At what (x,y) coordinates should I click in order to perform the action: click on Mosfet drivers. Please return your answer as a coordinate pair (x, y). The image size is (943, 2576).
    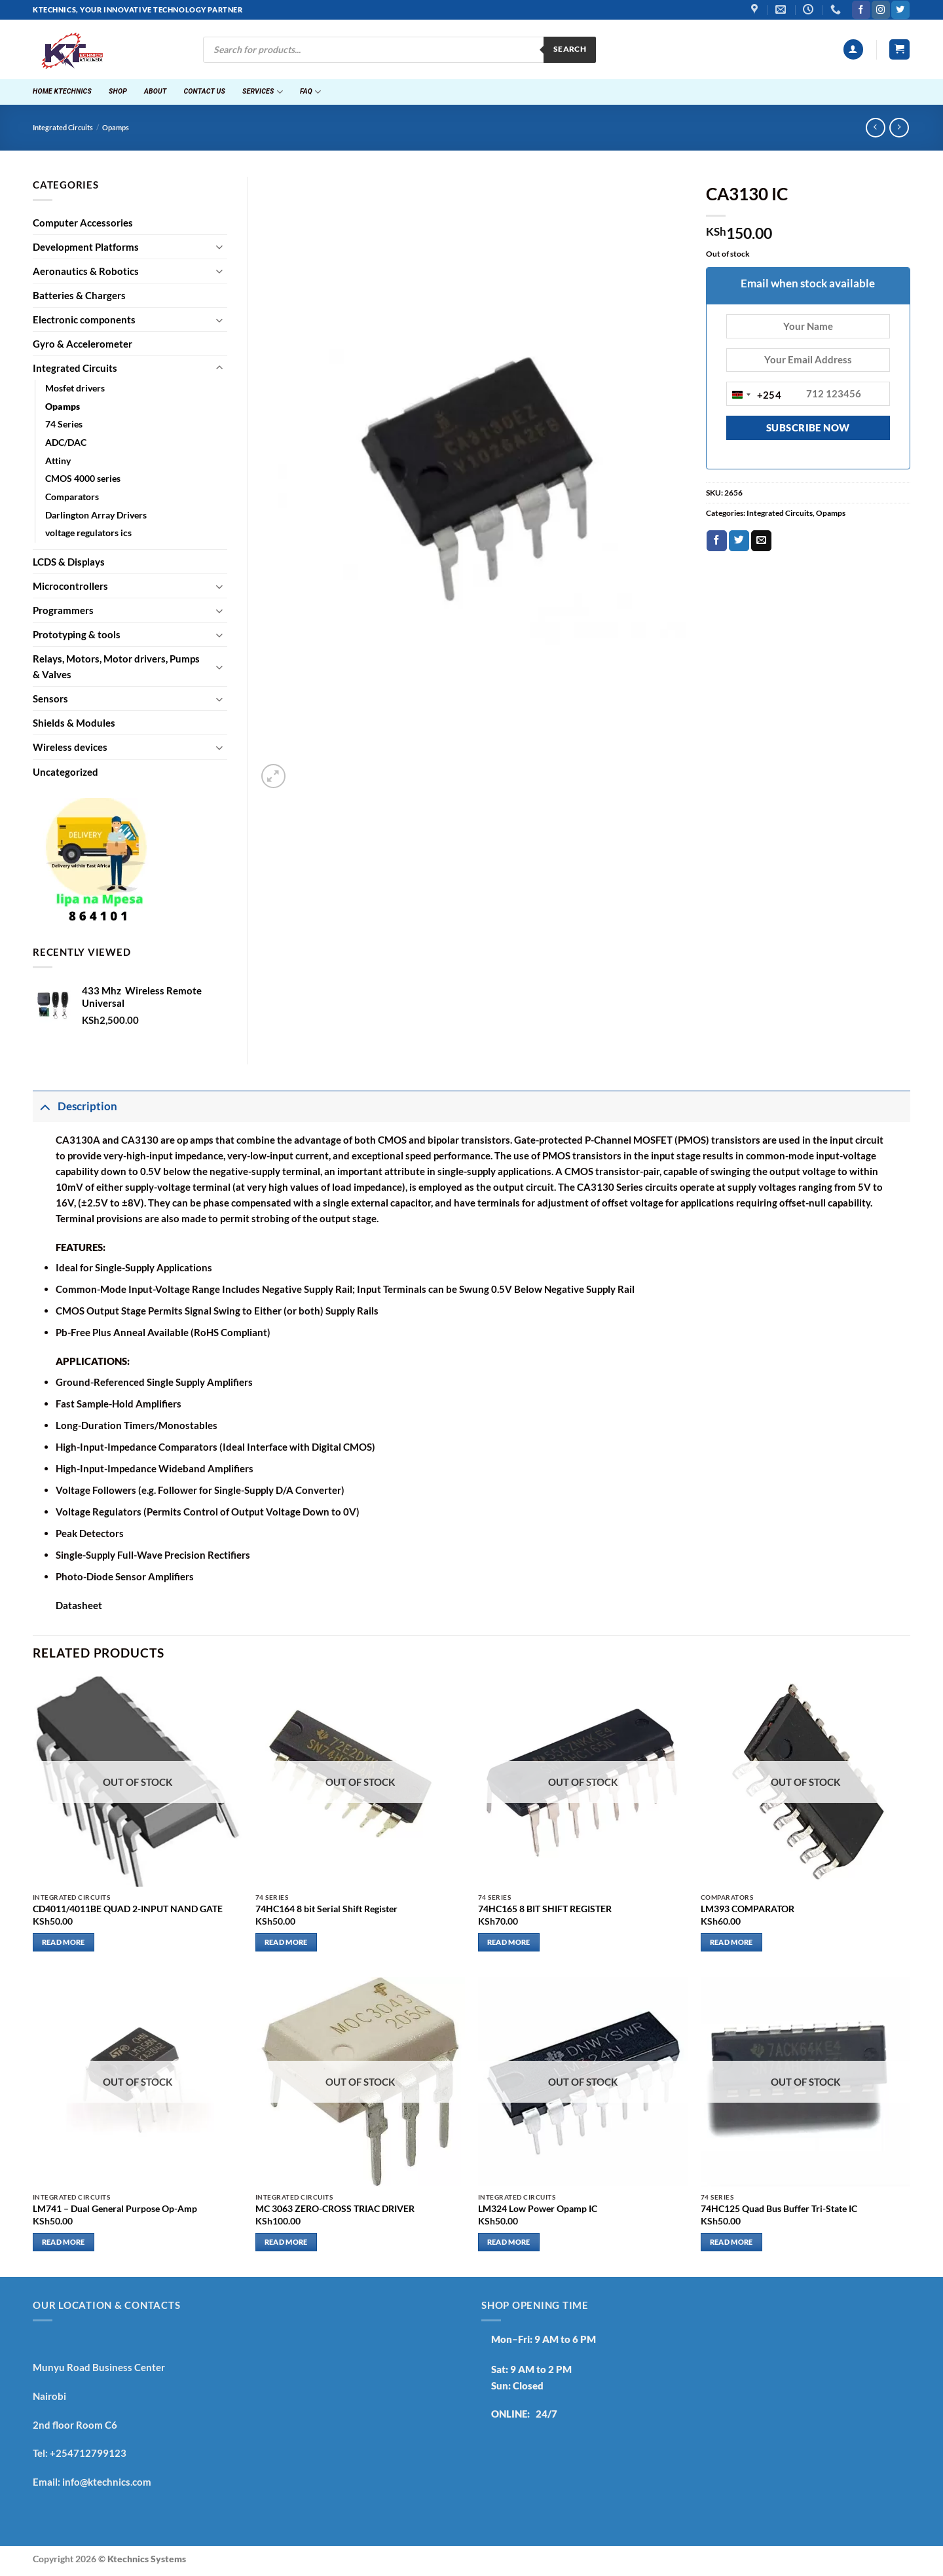
    Looking at the image, I should click on (75, 388).